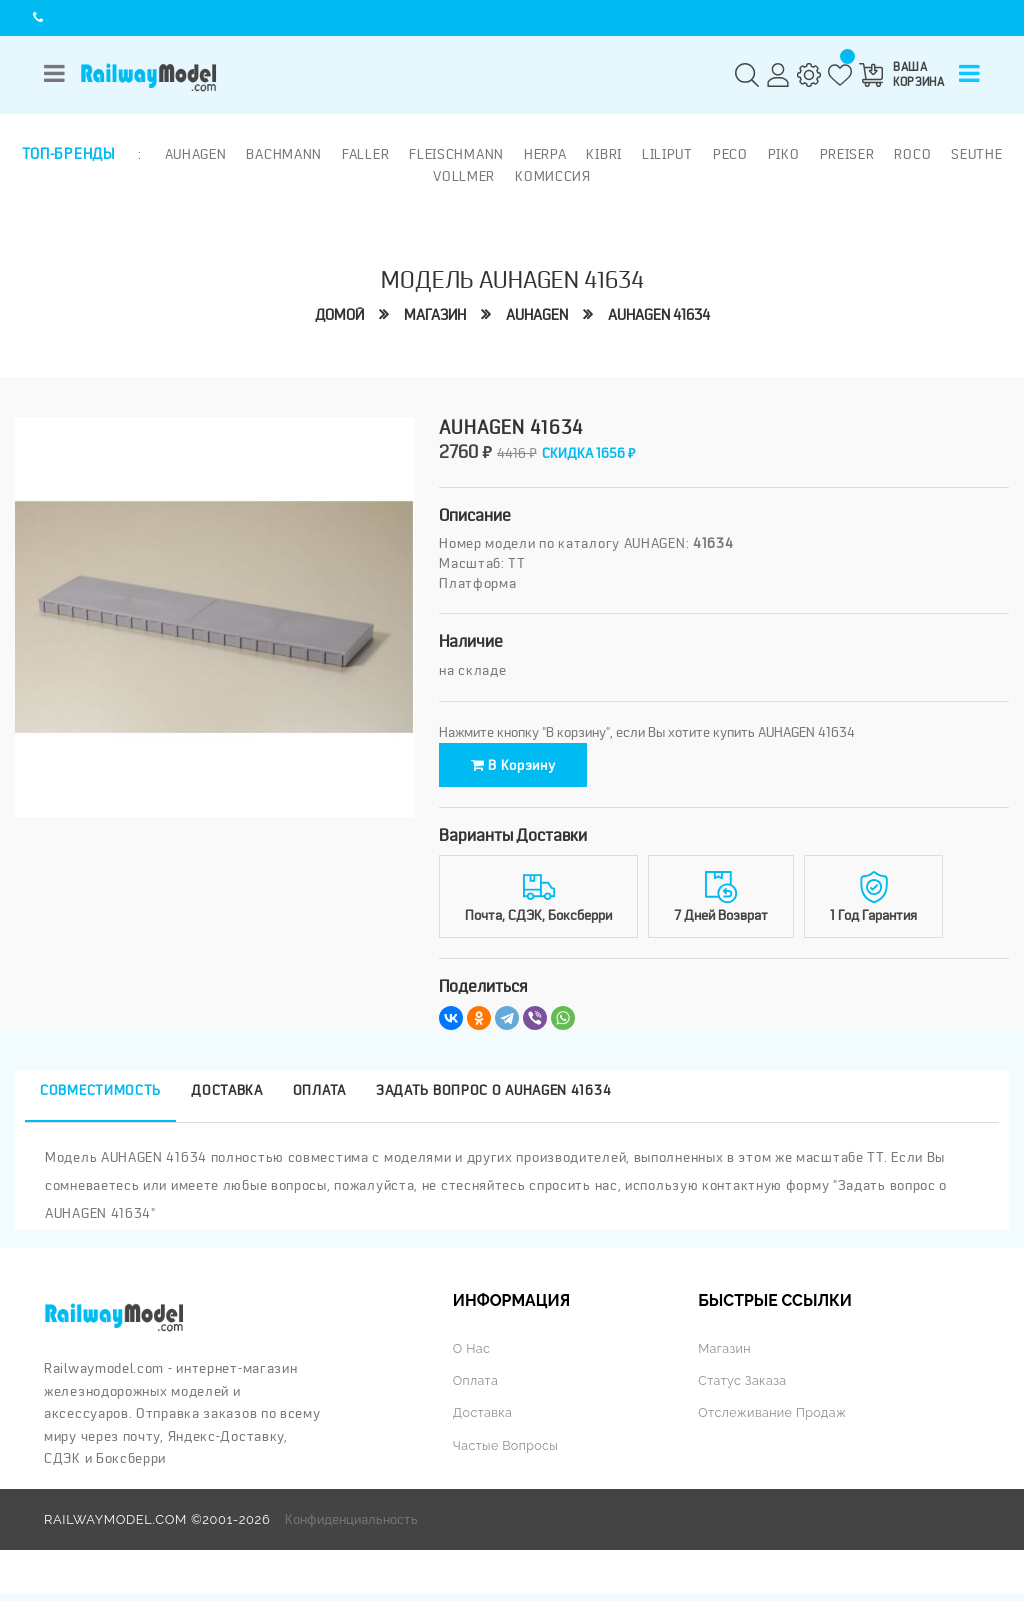  I want to click on Доставка [tab], so click(227, 1097).